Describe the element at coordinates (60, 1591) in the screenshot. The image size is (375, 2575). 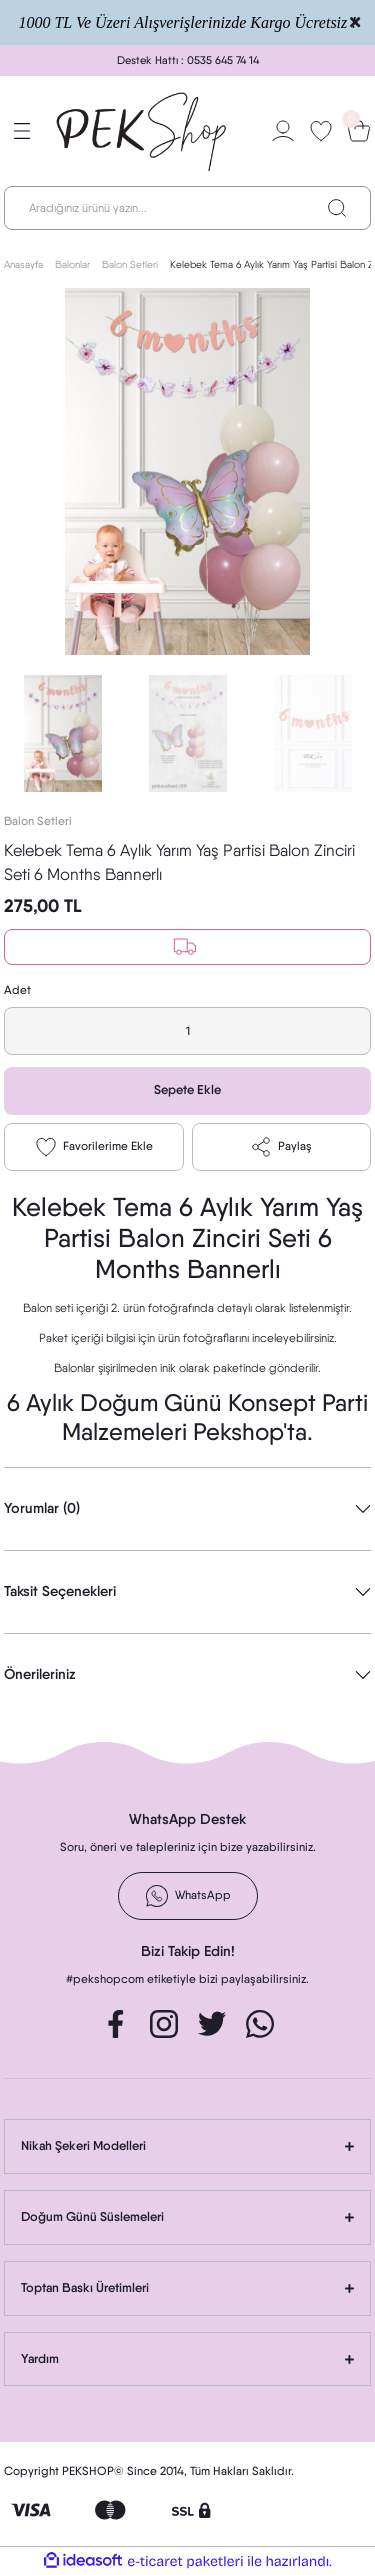
I see `Taksit Seçenekleri` at that location.